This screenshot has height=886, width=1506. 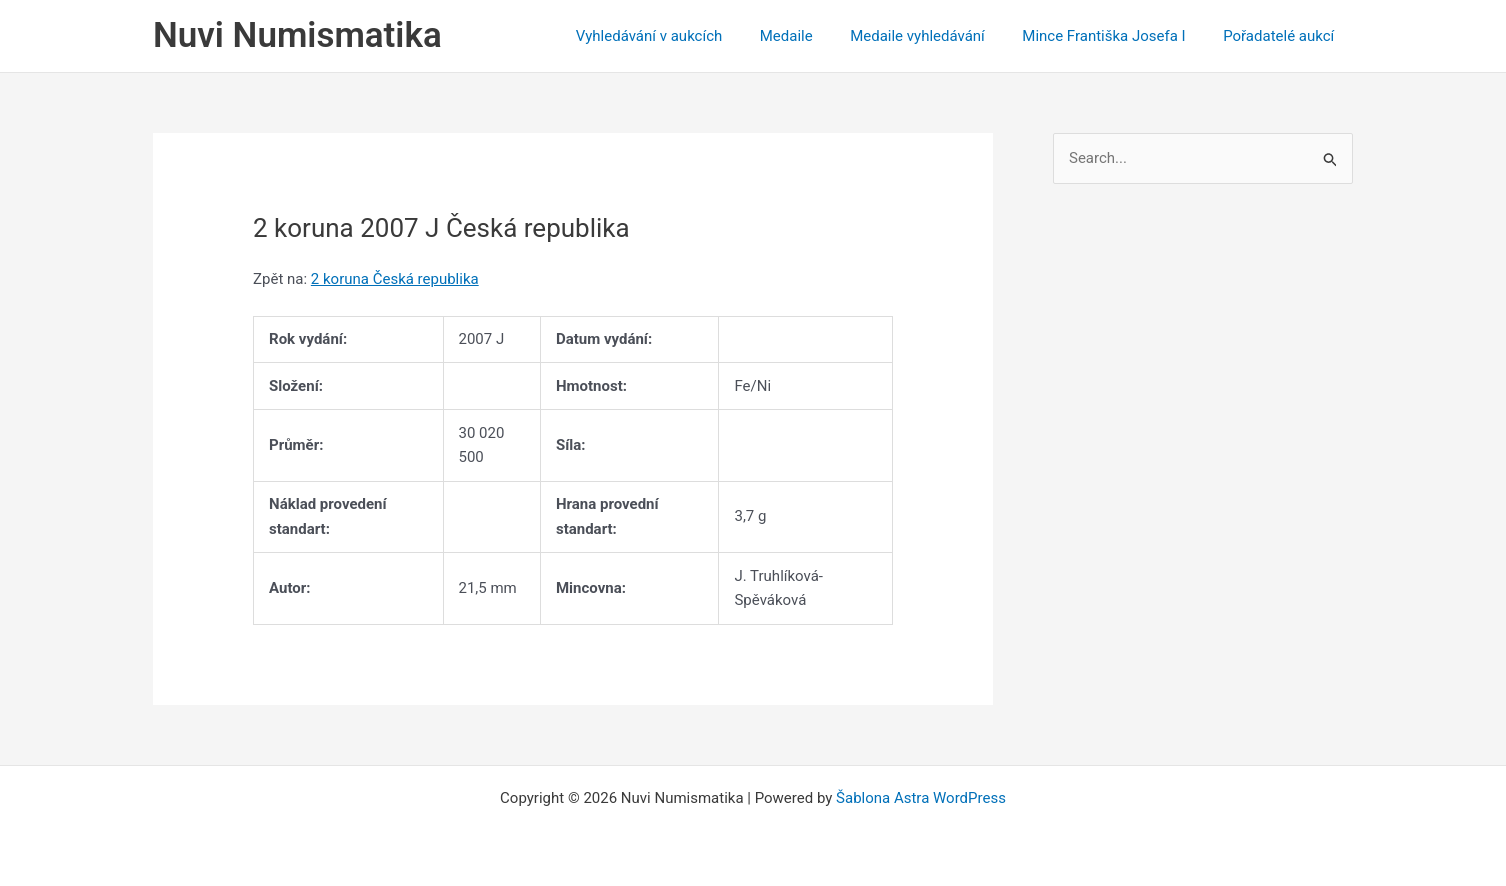 What do you see at coordinates (297, 35) in the screenshot?
I see `Nuvi Numismatika` at bounding box center [297, 35].